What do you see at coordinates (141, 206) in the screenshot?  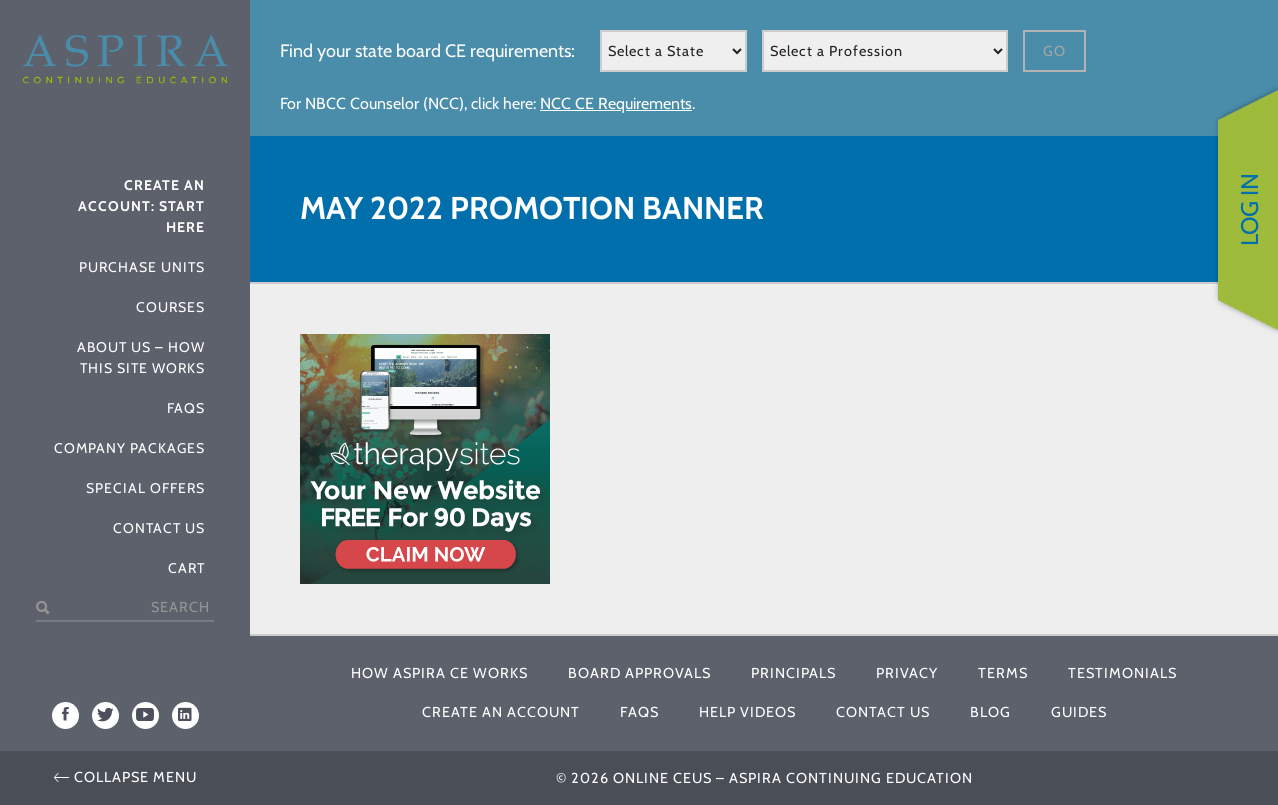 I see `Create An Account: Start Here` at bounding box center [141, 206].